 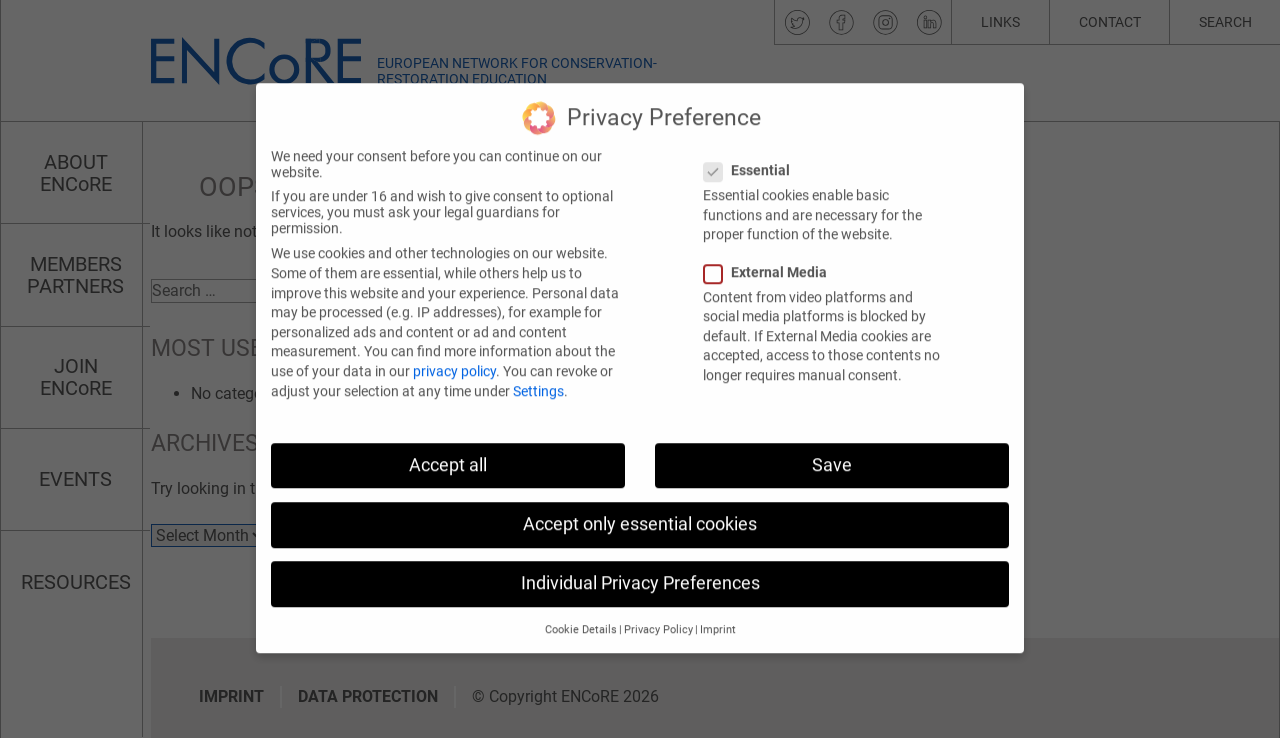 I want to click on Accept all [button], so click(x=448, y=446).